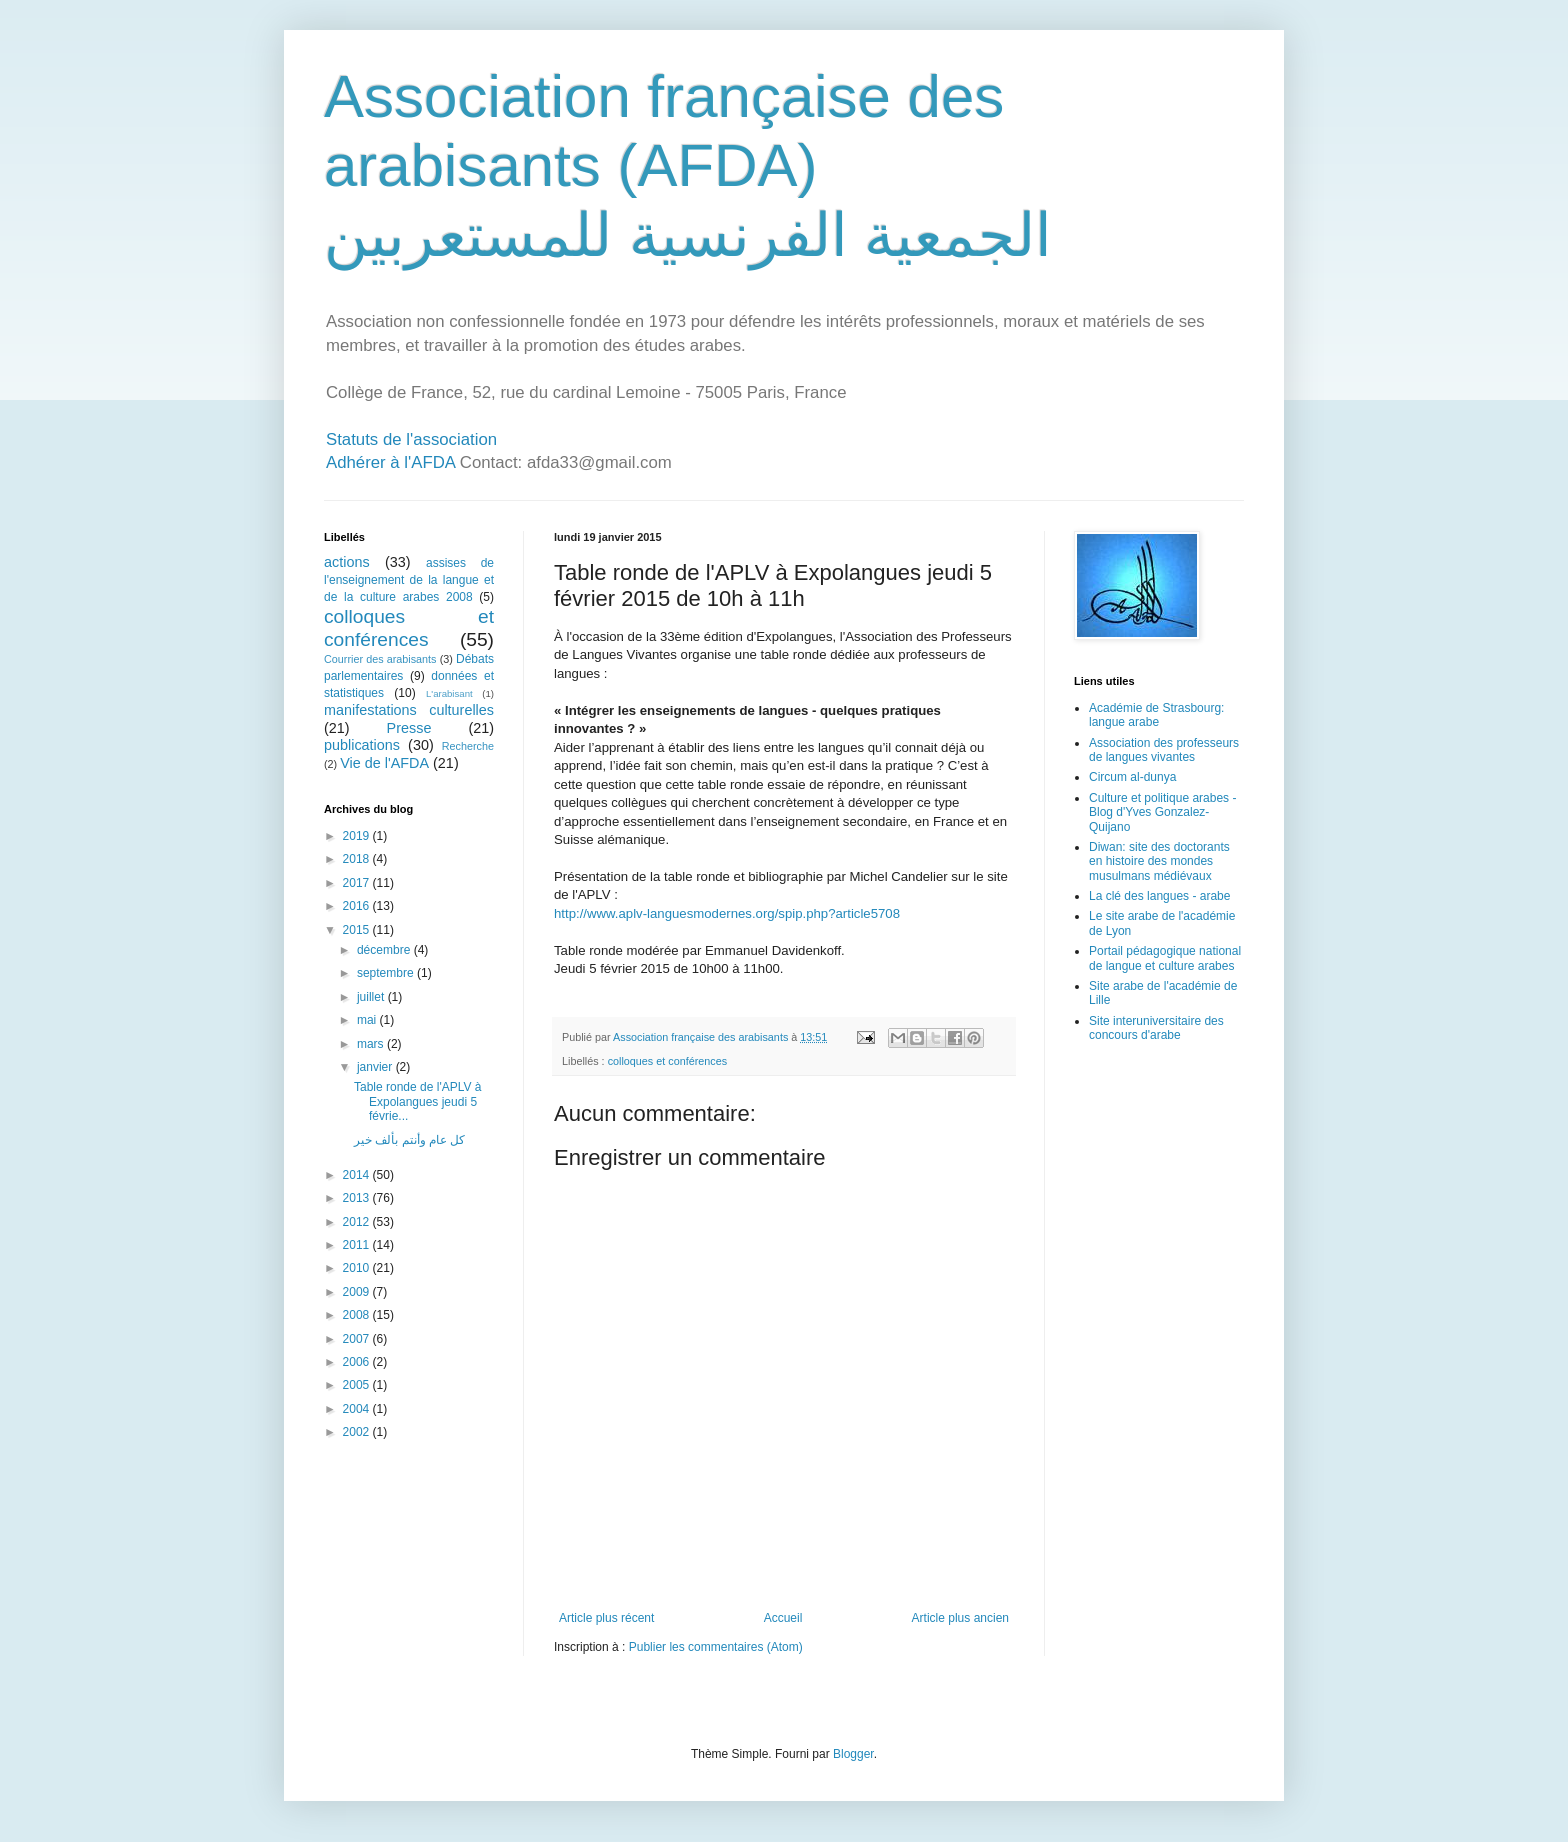 This screenshot has width=1568, height=1842. I want to click on 2014, so click(358, 1175).